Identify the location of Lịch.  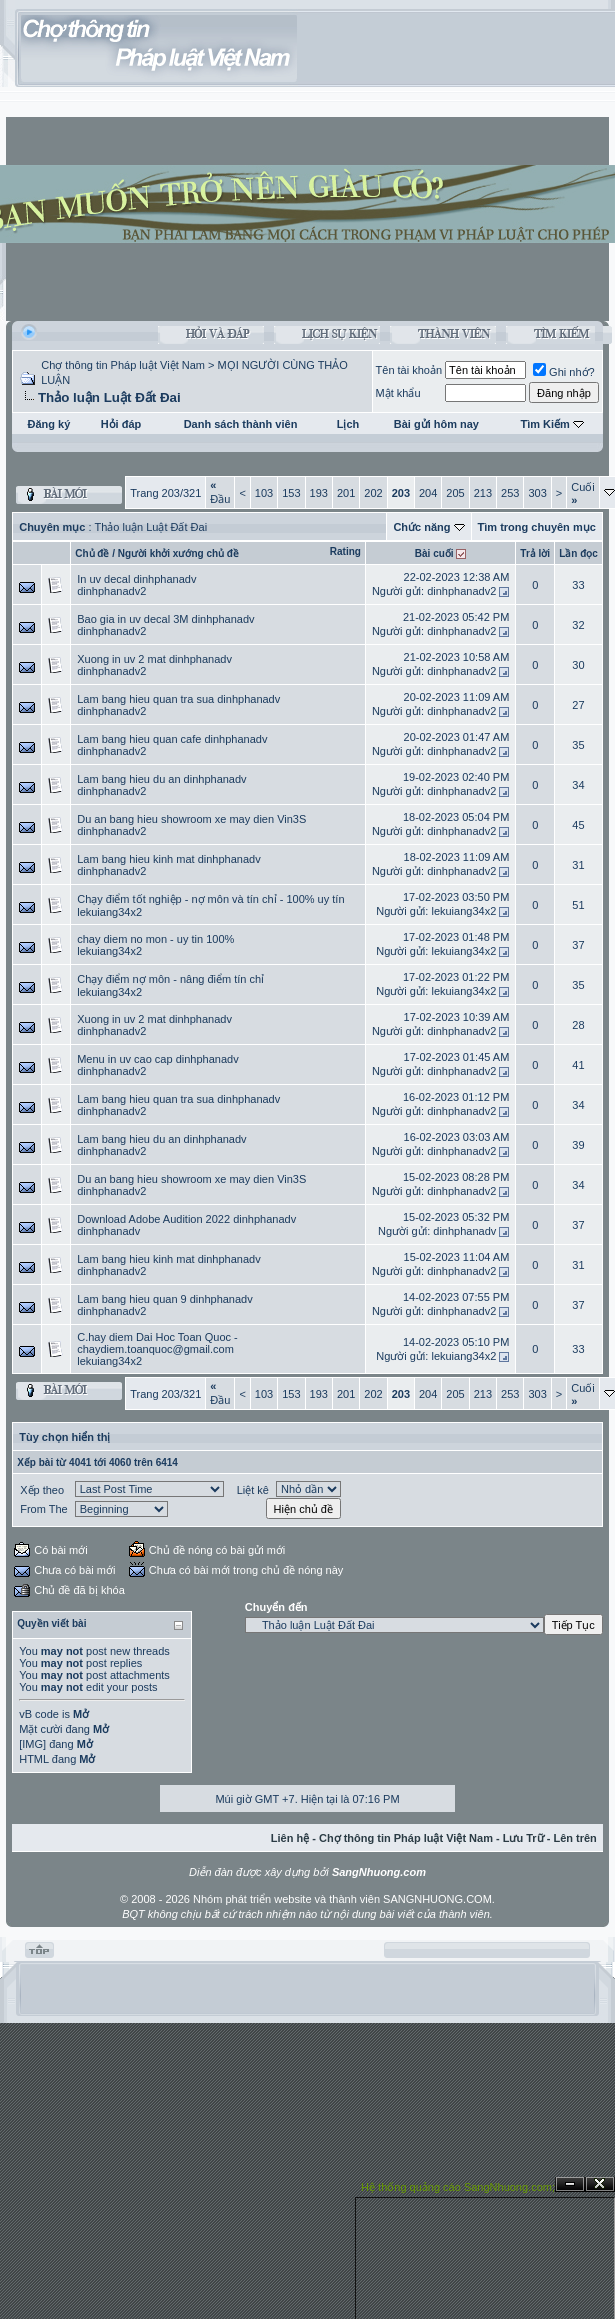
(348, 424).